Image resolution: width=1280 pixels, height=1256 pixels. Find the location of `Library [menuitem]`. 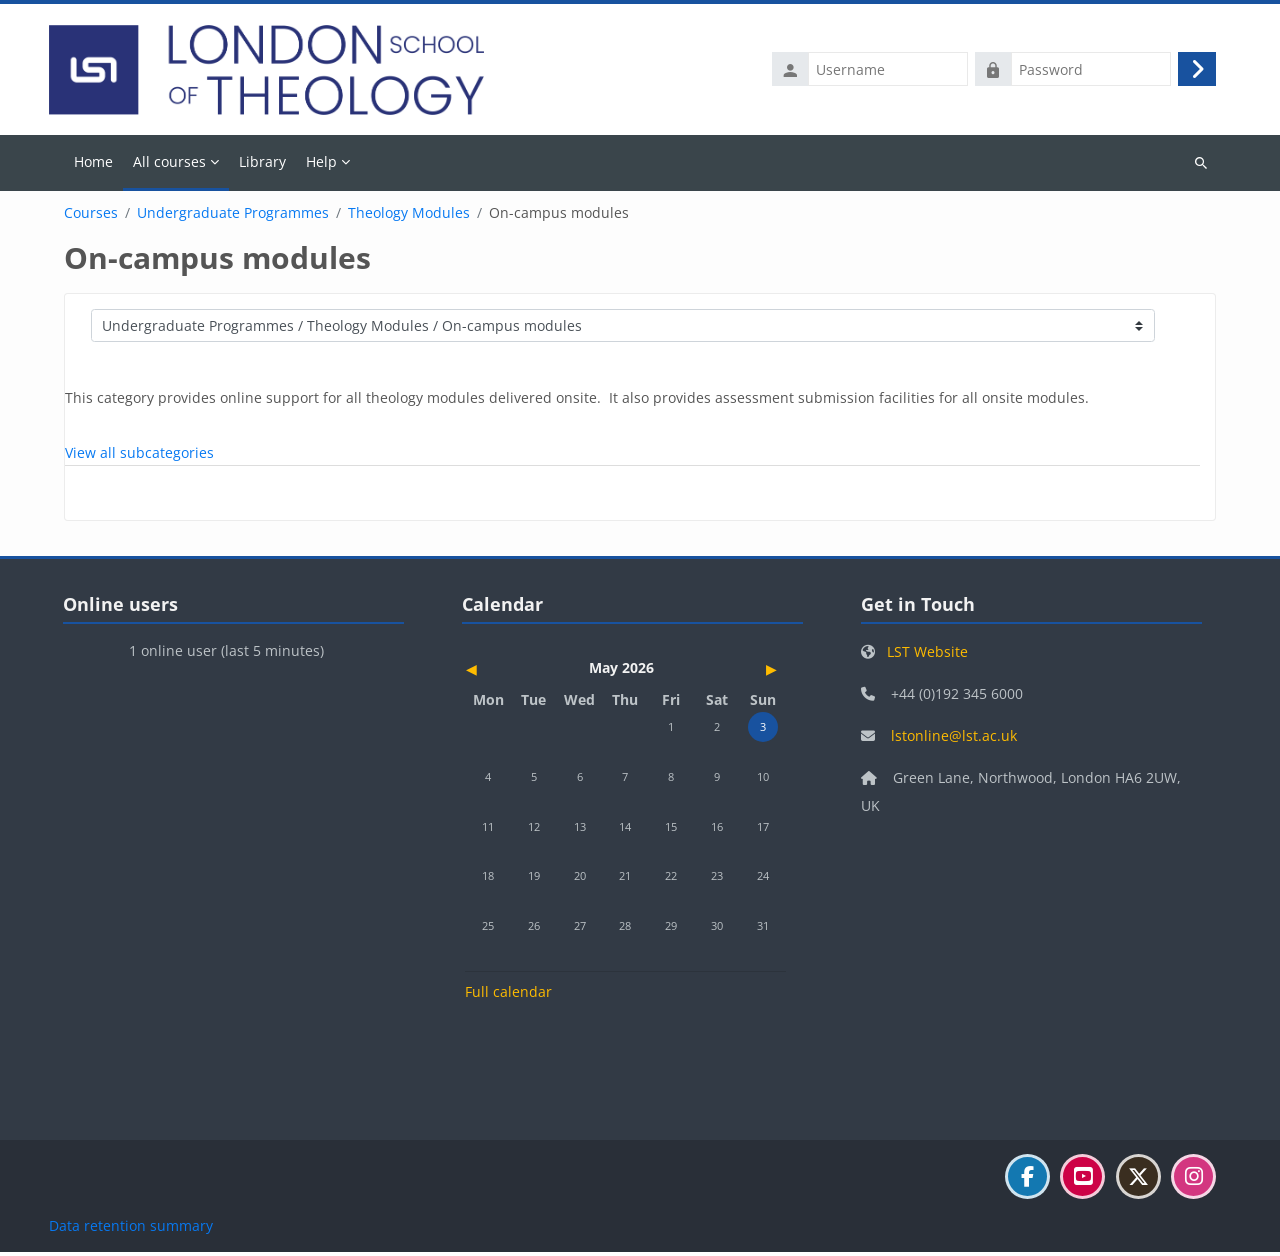

Library [menuitem] is located at coordinates (262, 164).